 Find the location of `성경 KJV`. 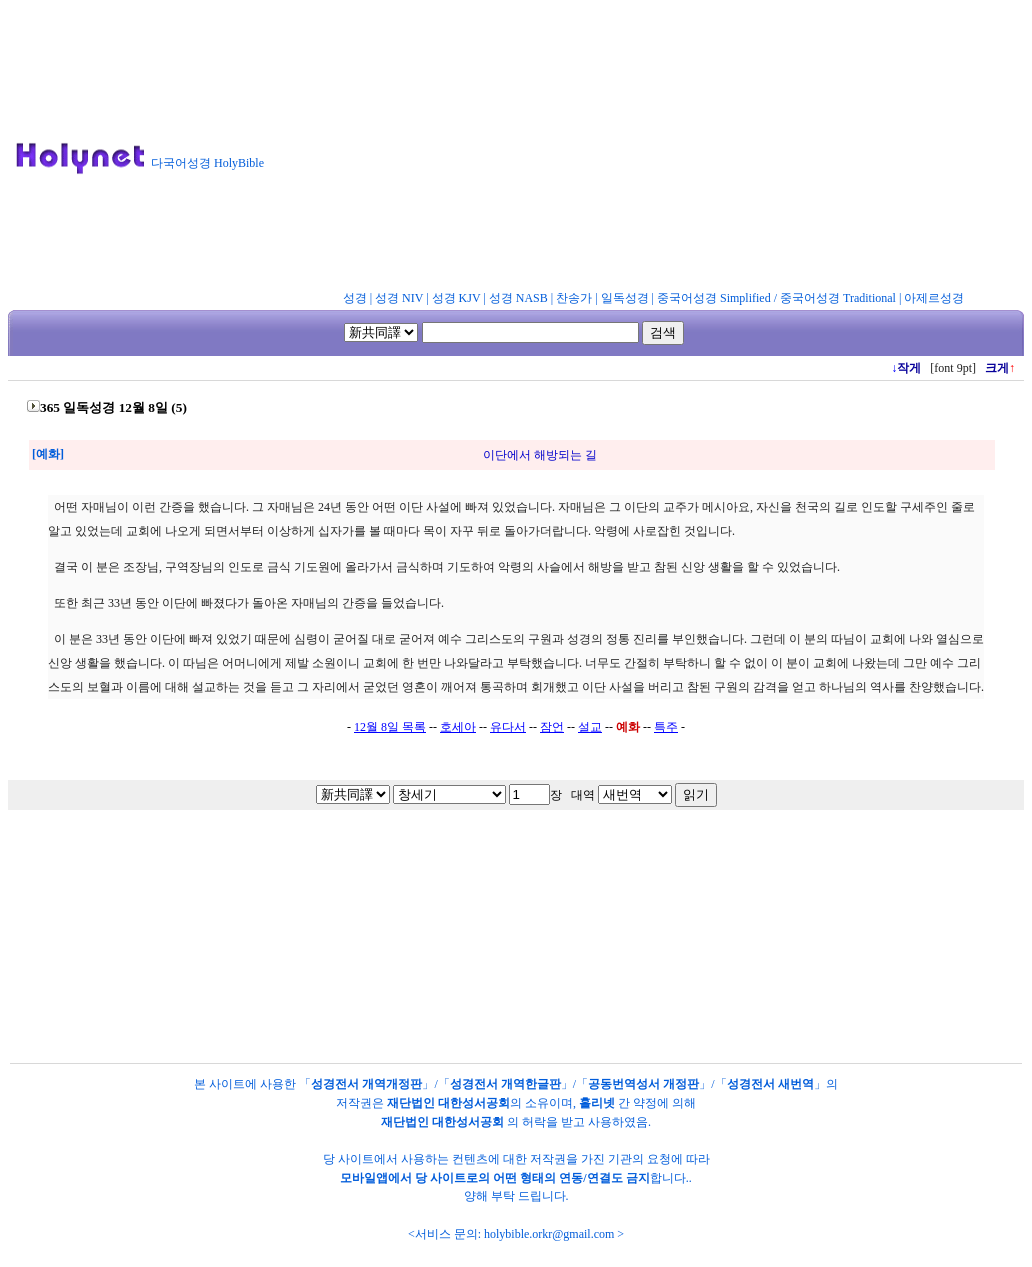

성경 KJV is located at coordinates (456, 298).